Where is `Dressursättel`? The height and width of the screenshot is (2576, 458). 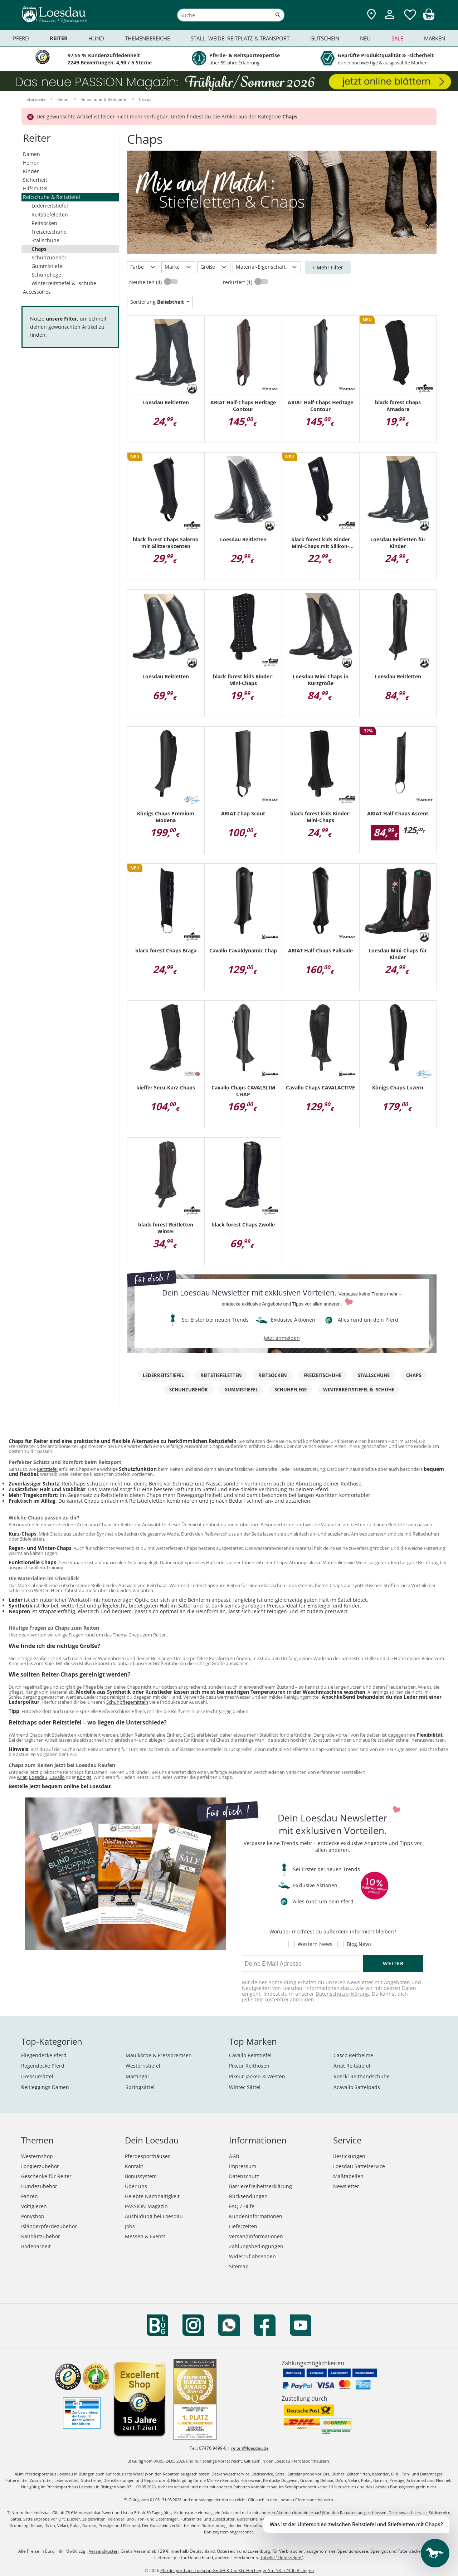 Dressursättel is located at coordinates (37, 2076).